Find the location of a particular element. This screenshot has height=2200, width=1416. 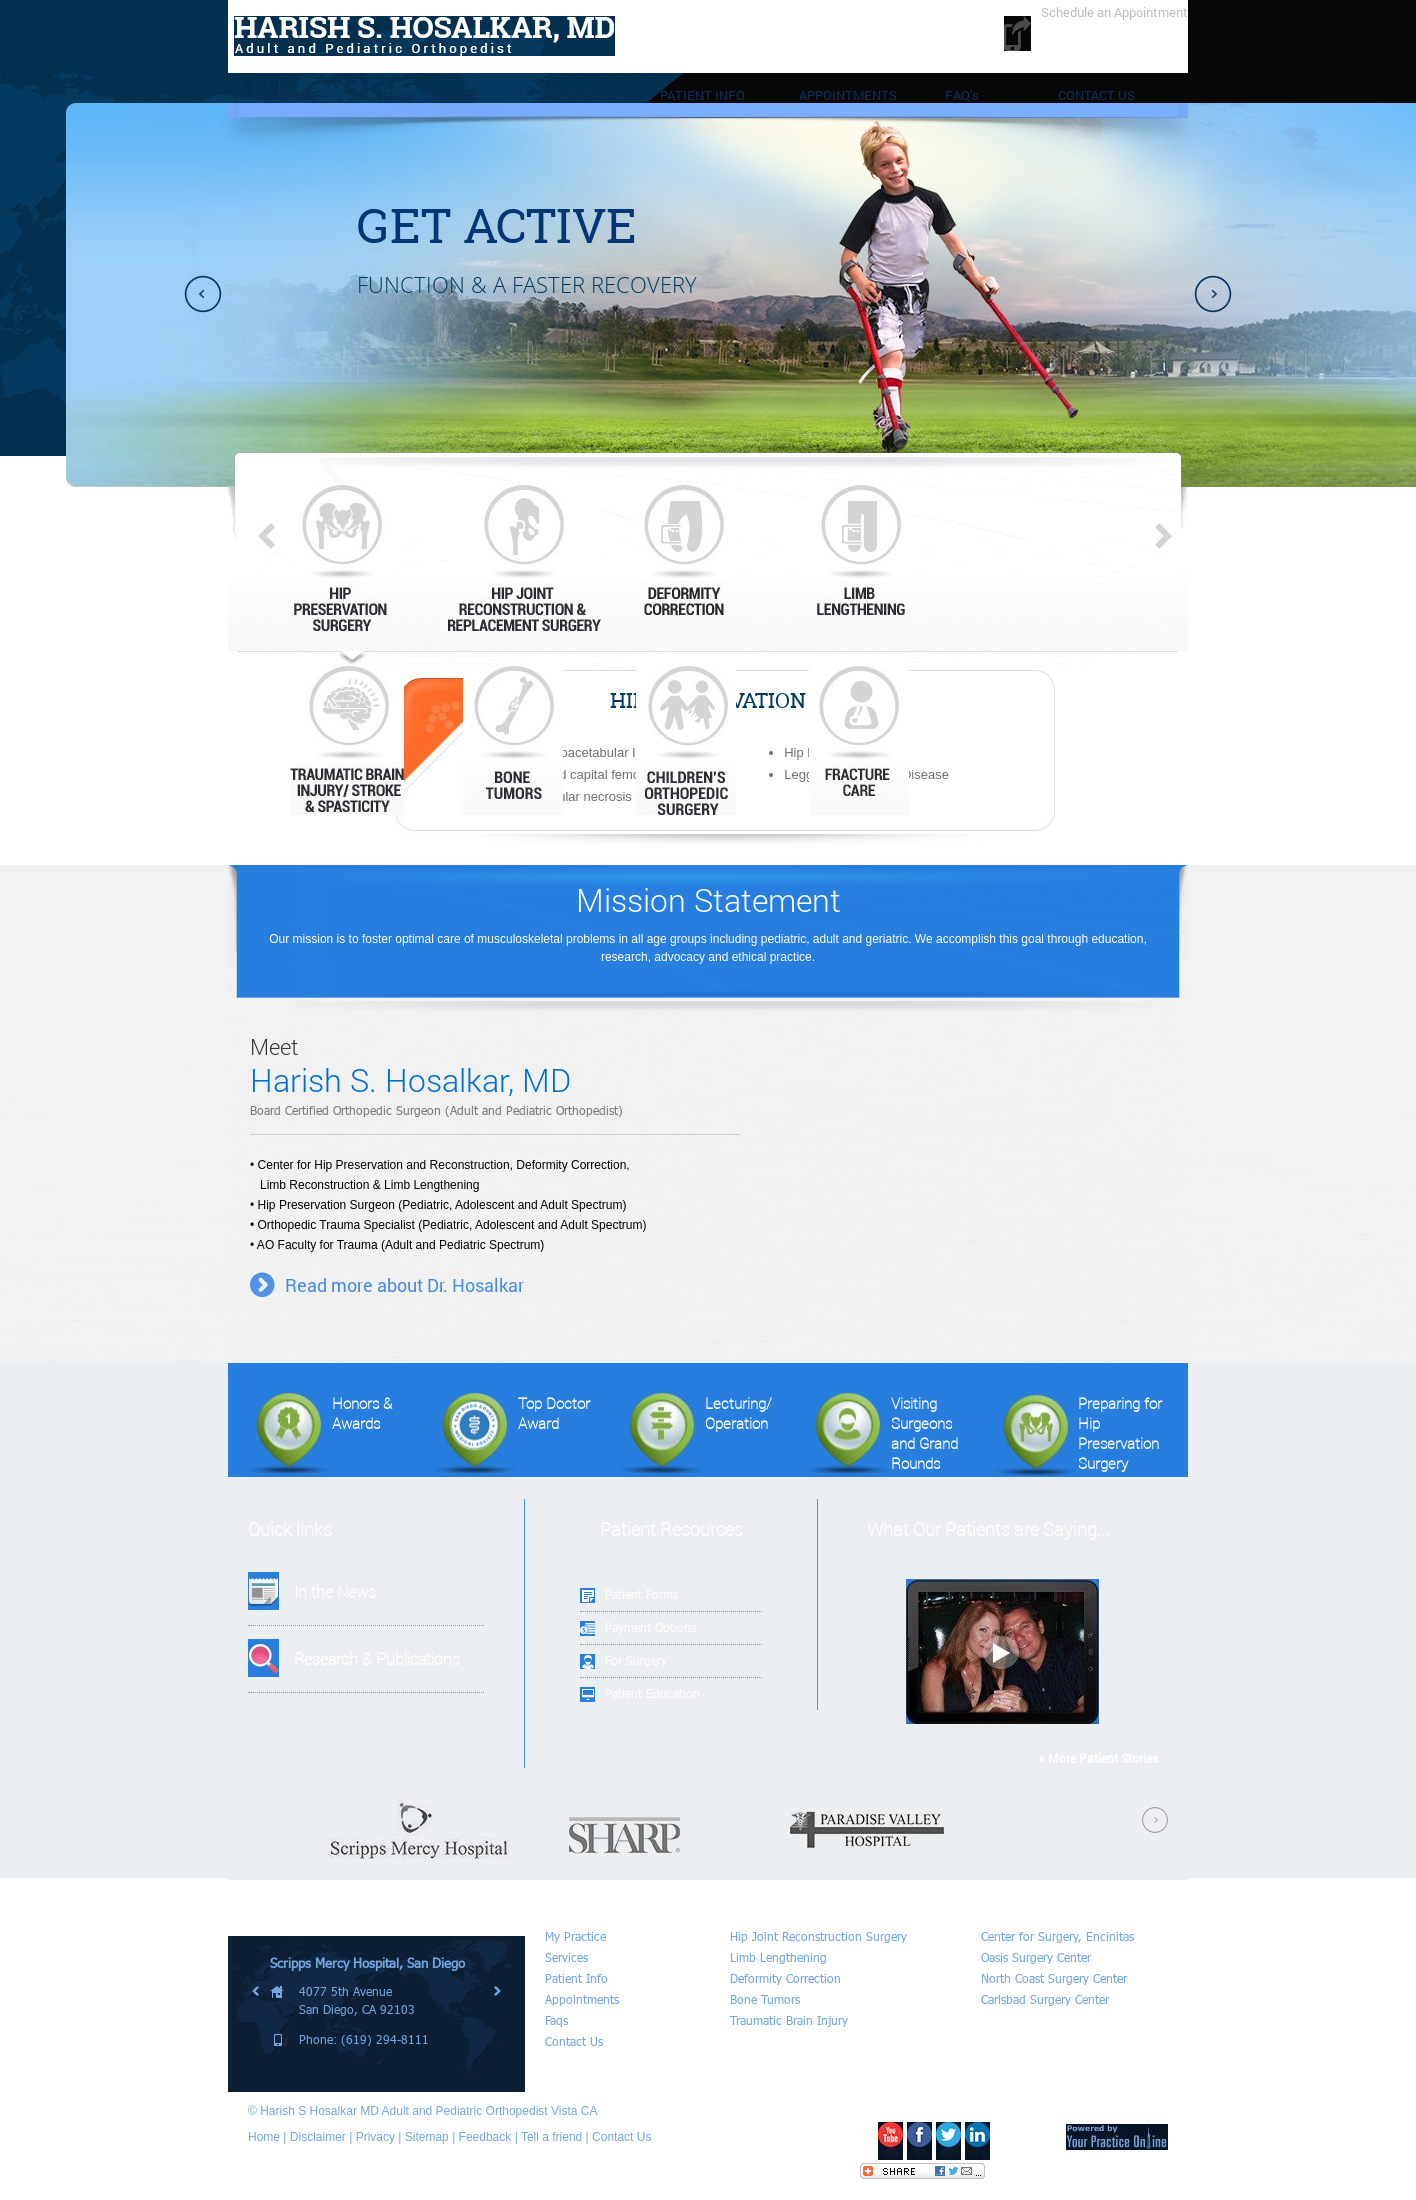

Tell a friend is located at coordinates (551, 2137).